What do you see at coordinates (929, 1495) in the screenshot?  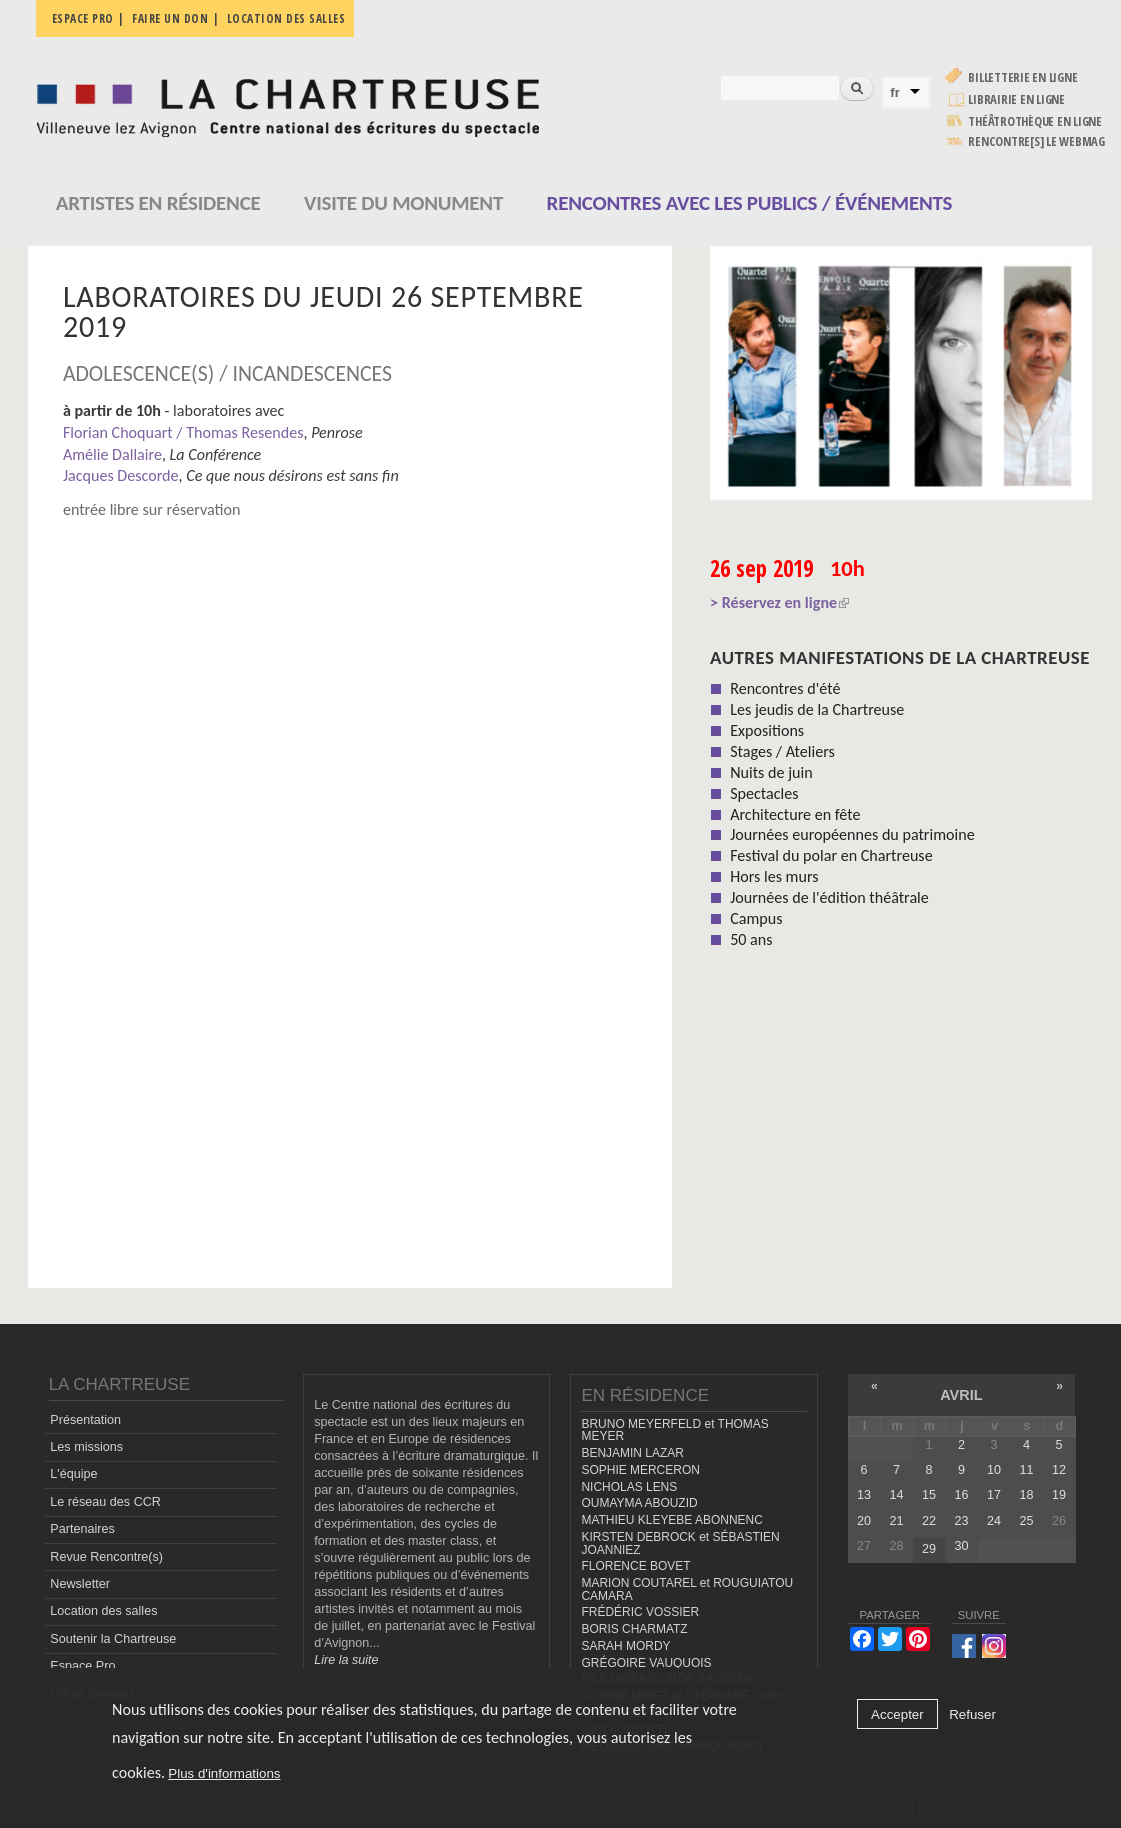 I see `15` at bounding box center [929, 1495].